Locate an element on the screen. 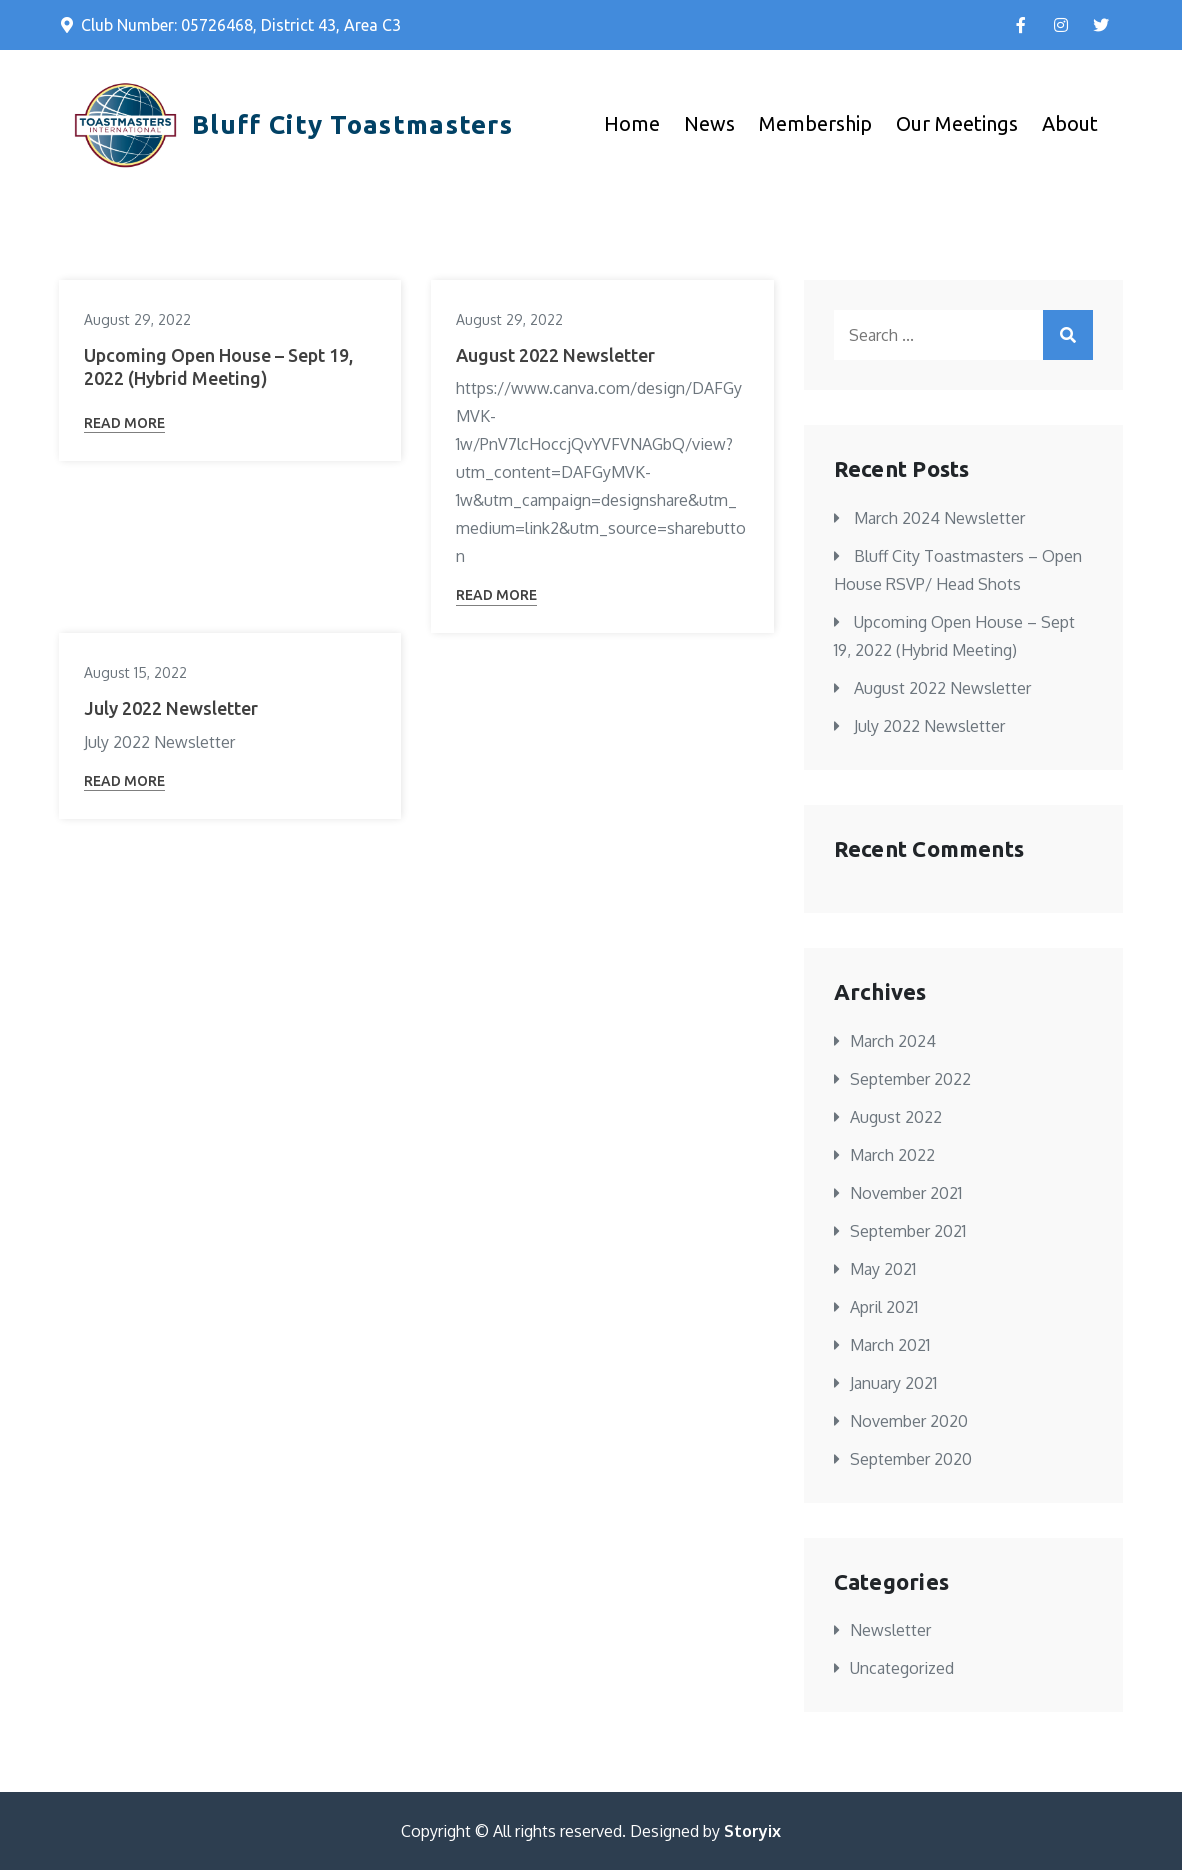  March 2024 is located at coordinates (893, 1041).